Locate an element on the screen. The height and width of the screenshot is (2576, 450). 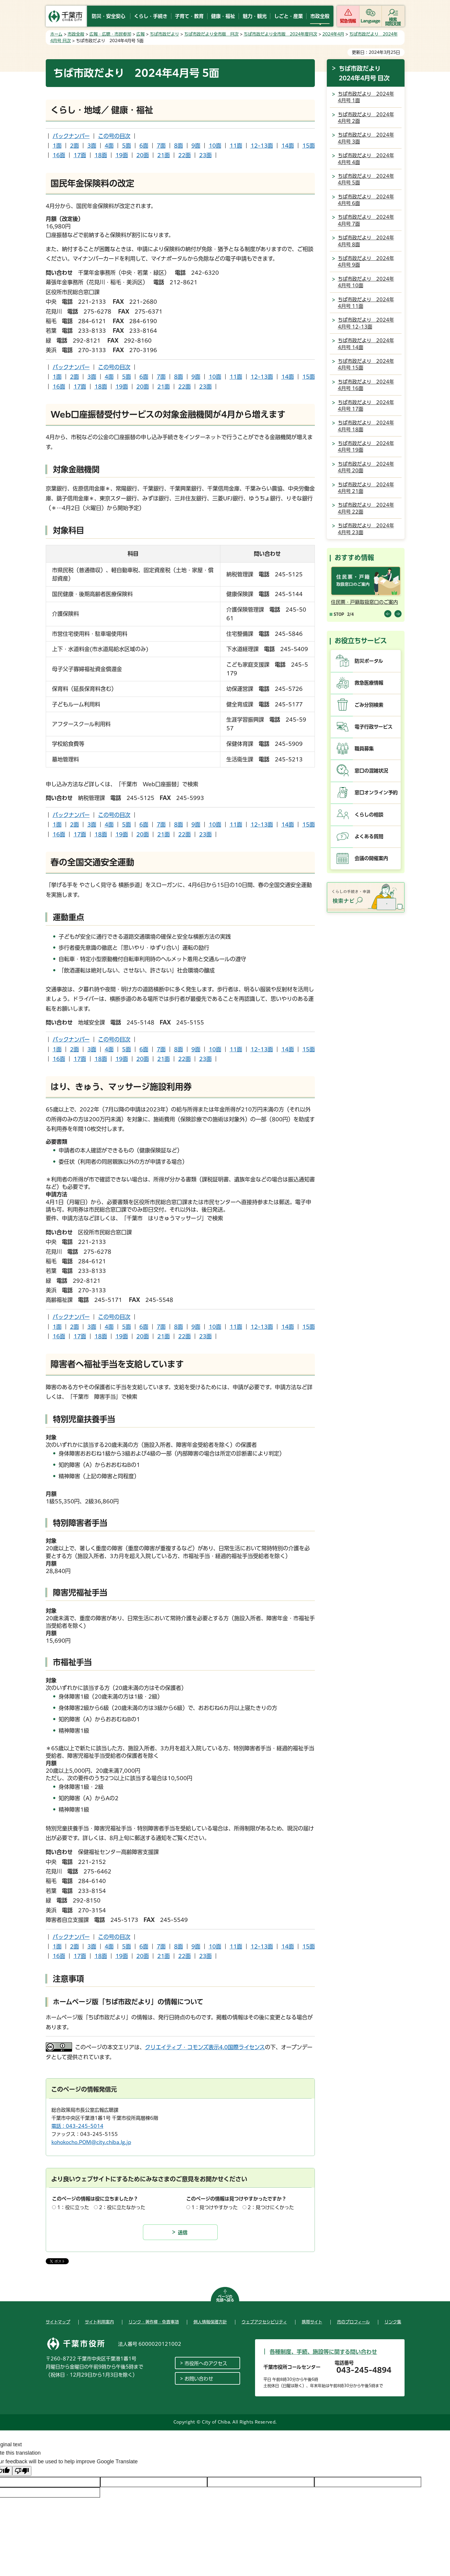
Language is located at coordinates (370, 21).